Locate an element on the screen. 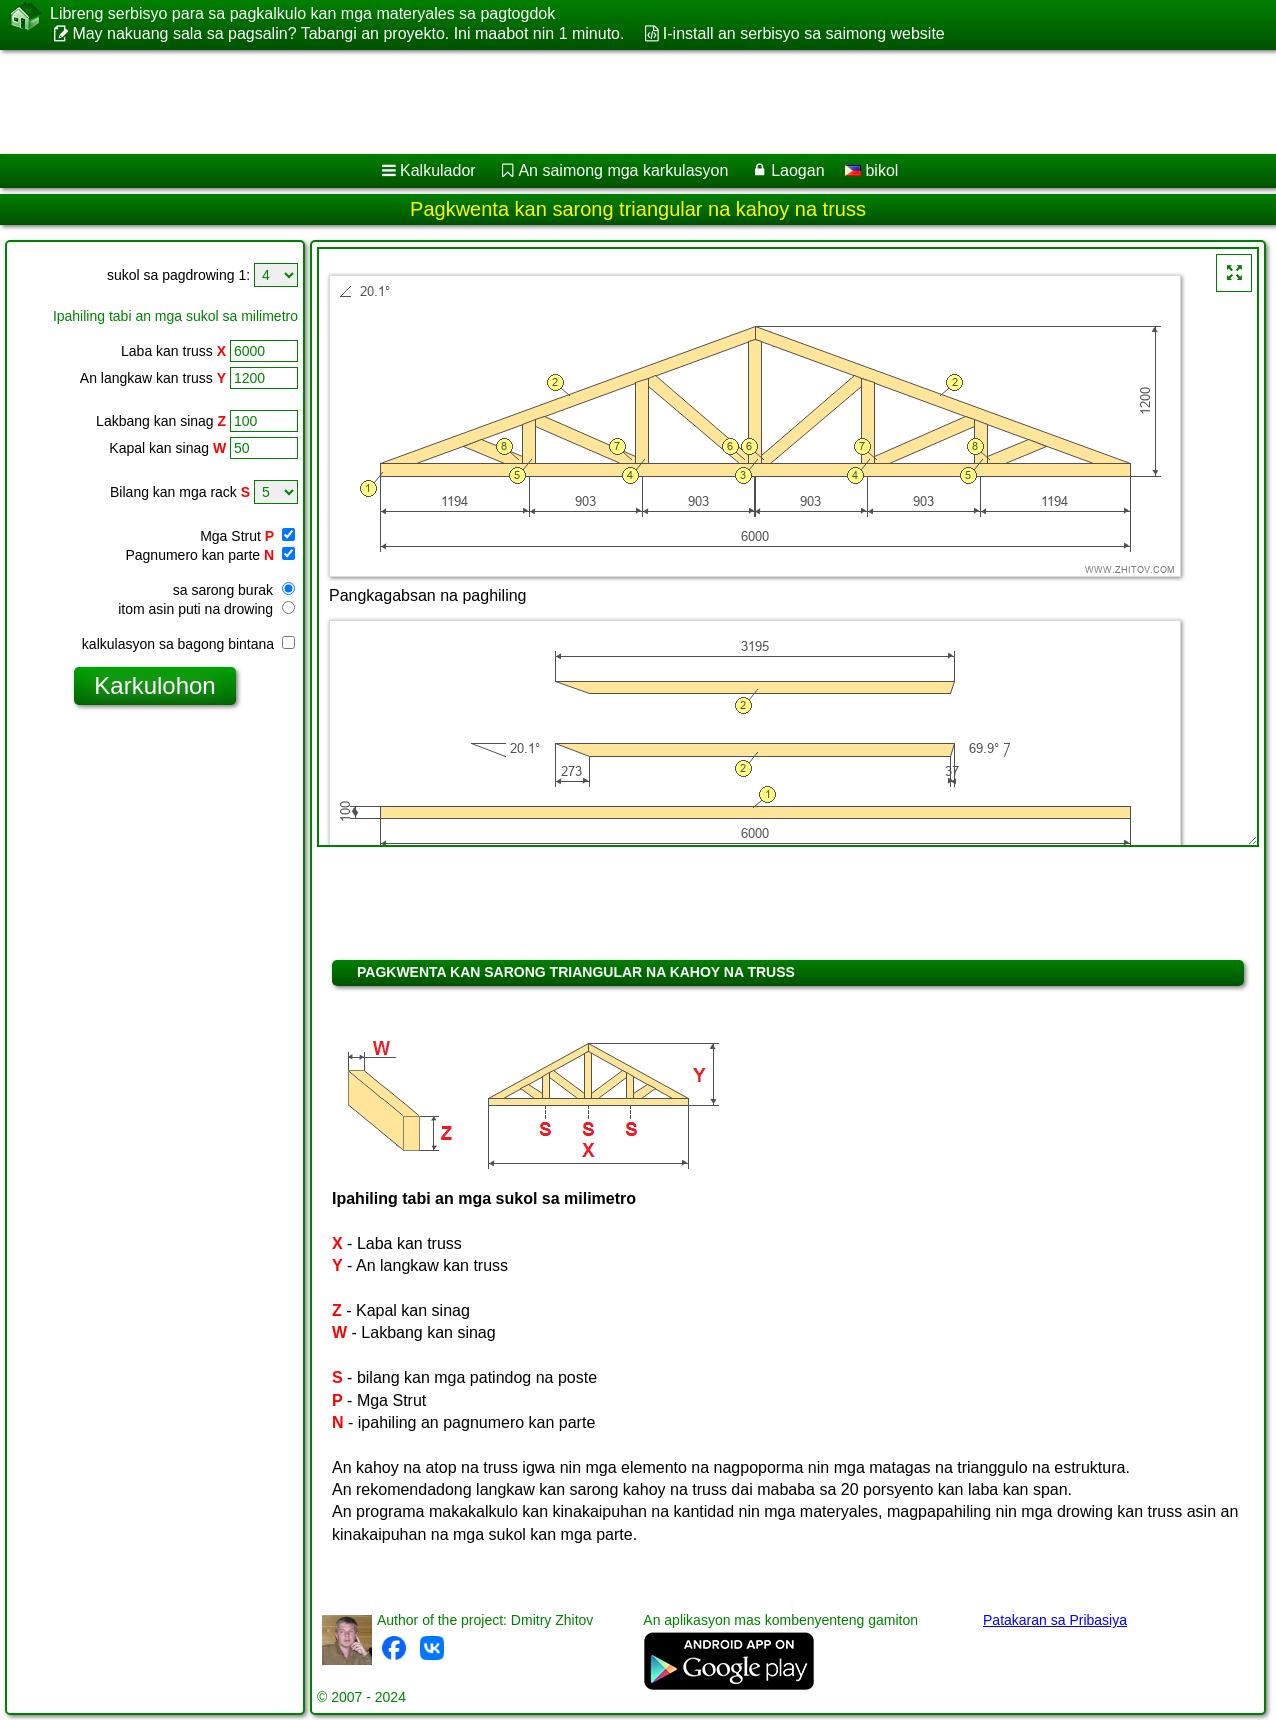 This screenshot has height=1720, width=1276. Pagnumero kan parte is located at coordinates (210, 555).